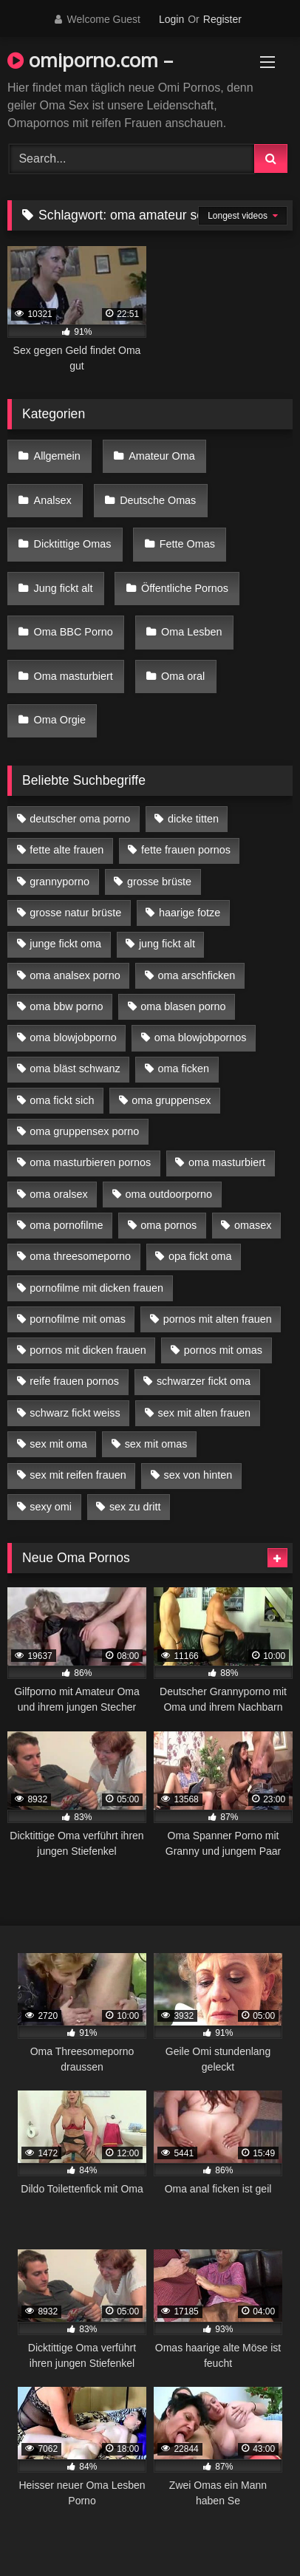  I want to click on grosse brüste [grosse brüste (4 Einträge)], so click(159, 881).